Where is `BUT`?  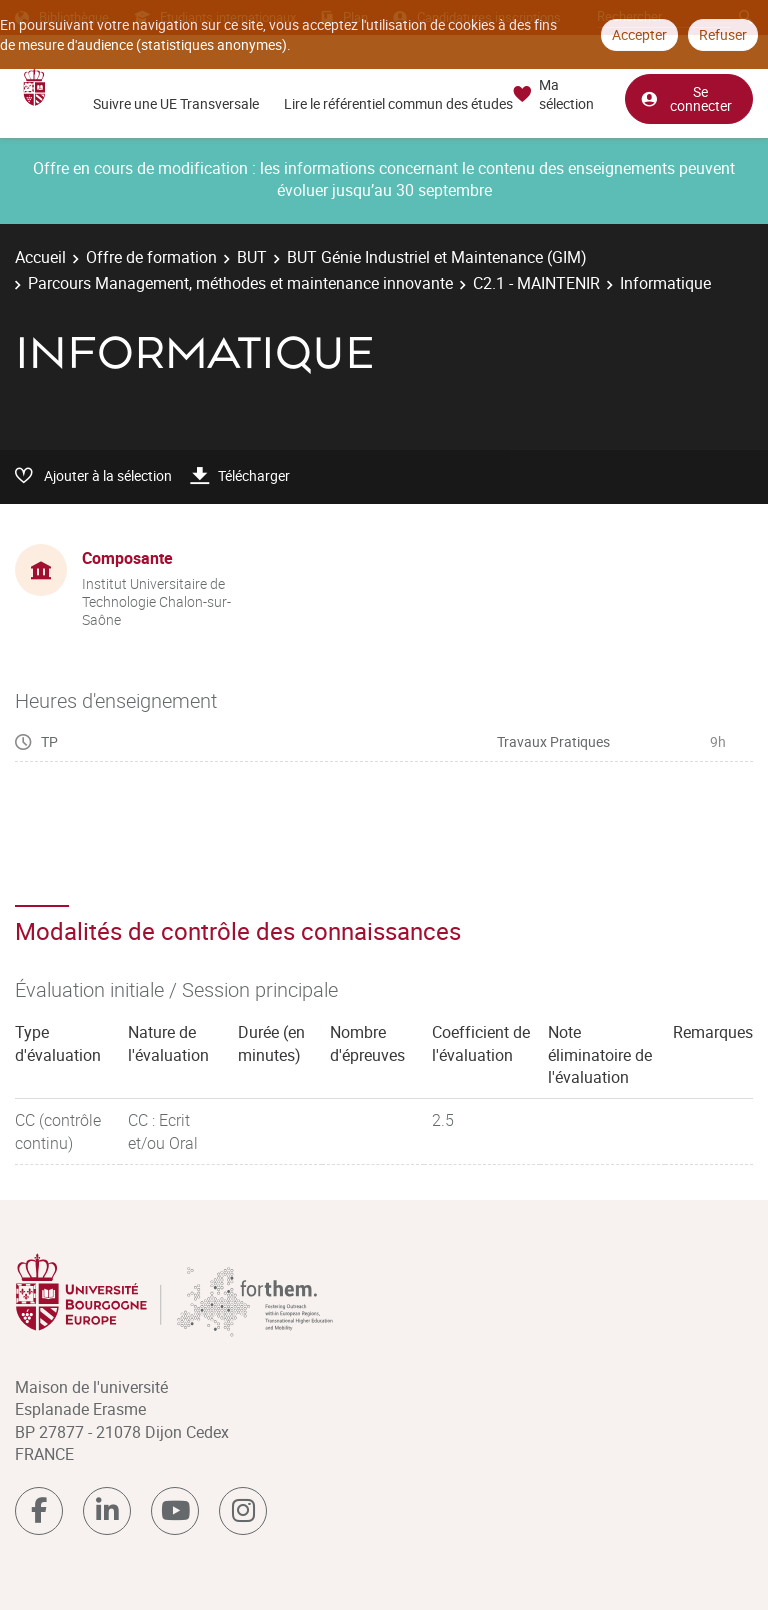 BUT is located at coordinates (252, 257).